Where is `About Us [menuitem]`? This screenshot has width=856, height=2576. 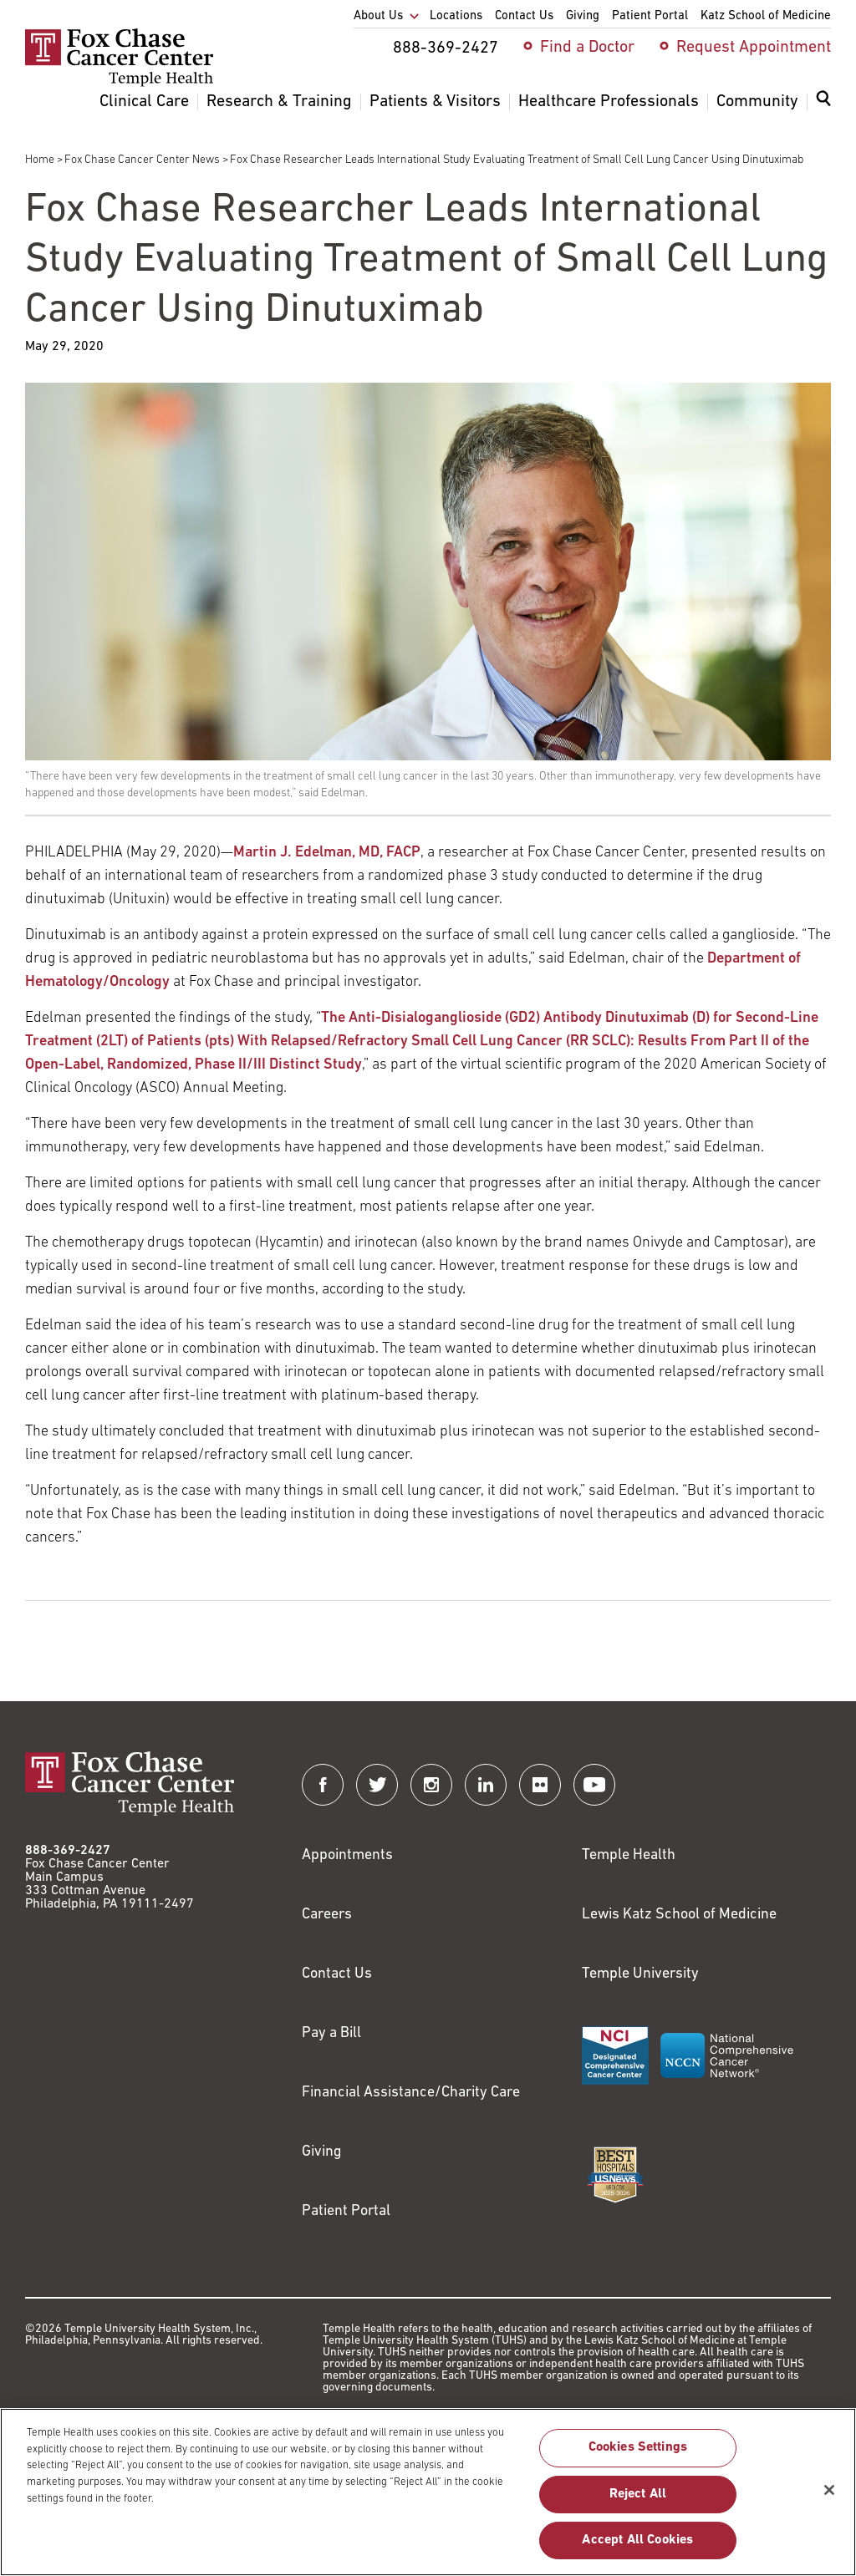
About Us [menuitem] is located at coordinates (378, 16).